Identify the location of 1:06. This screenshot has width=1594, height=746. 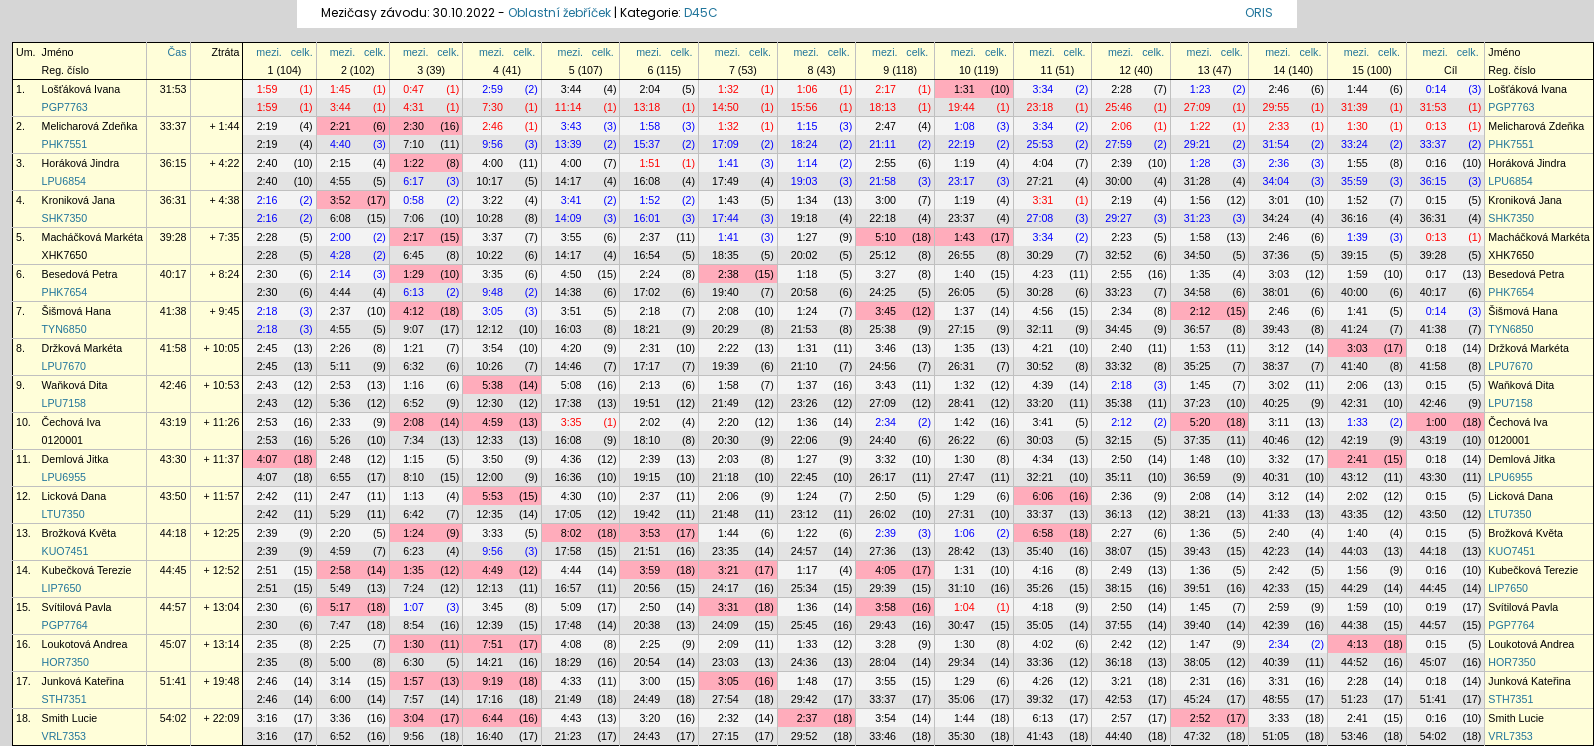
(807, 89).